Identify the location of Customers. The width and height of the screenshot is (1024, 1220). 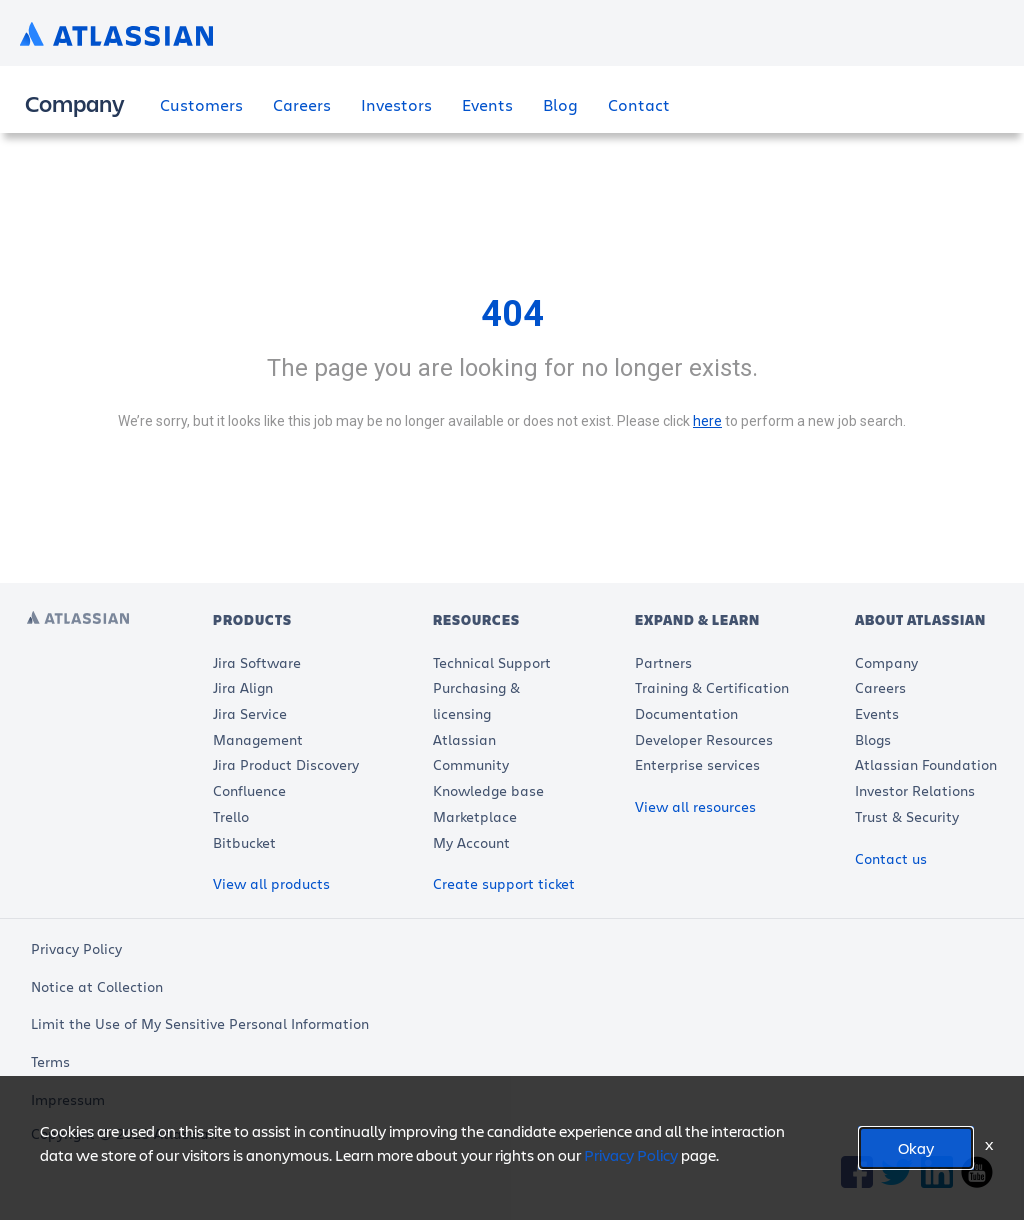
(201, 104).